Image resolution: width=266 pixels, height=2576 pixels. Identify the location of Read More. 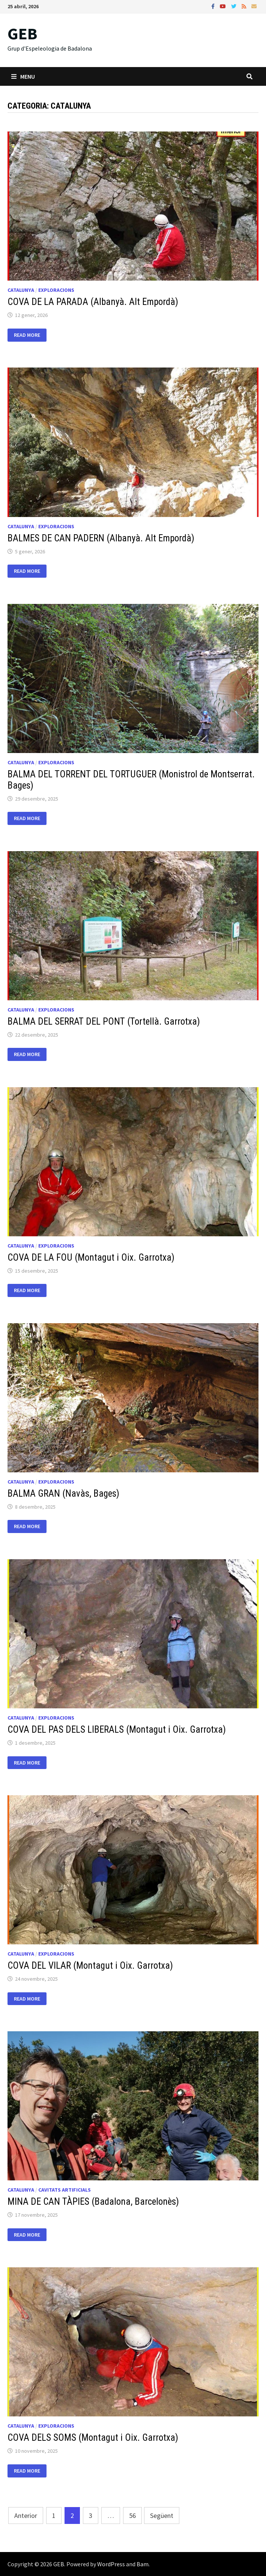
(27, 335).